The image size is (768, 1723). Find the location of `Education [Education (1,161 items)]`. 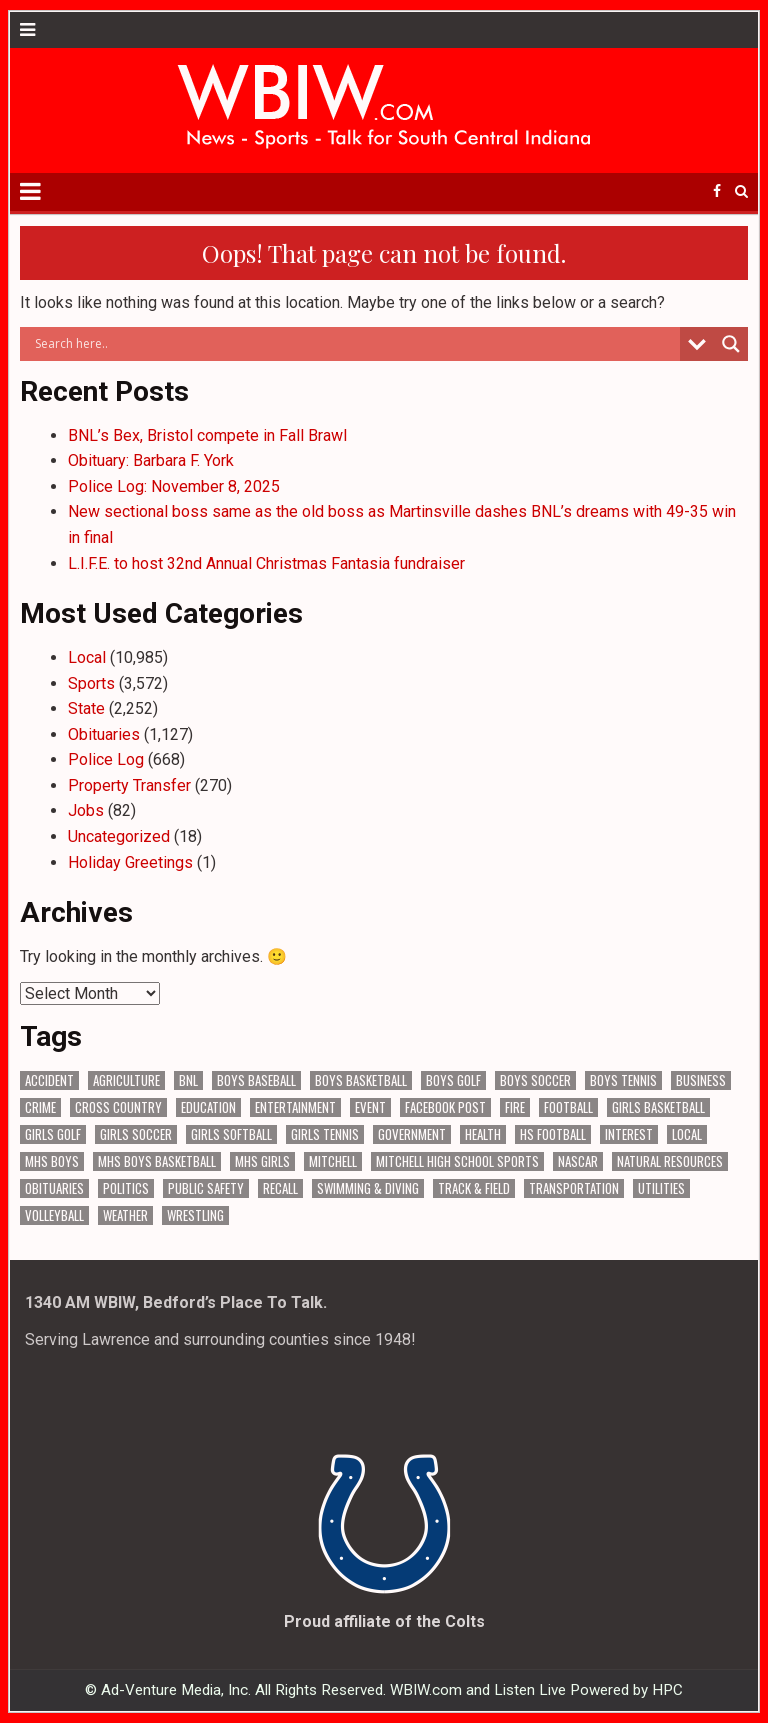

Education [Education (1,161 items)] is located at coordinates (208, 1107).